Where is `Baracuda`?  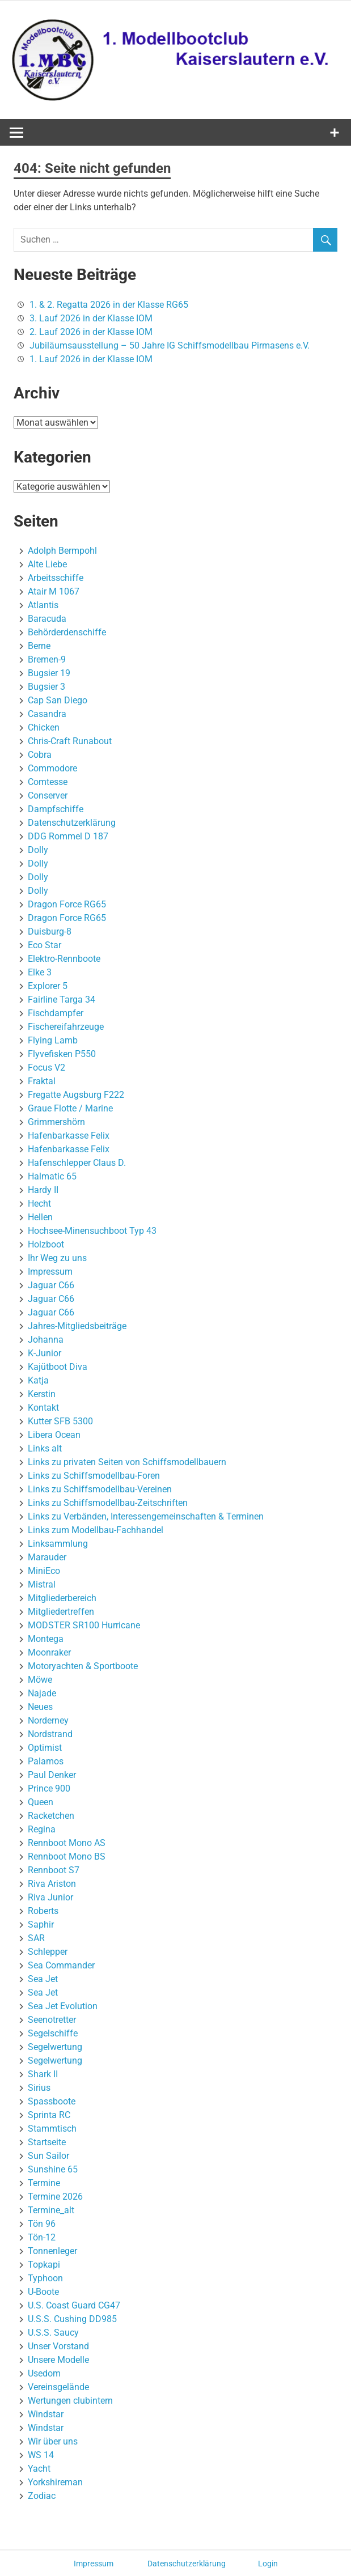 Baracuda is located at coordinates (47, 618).